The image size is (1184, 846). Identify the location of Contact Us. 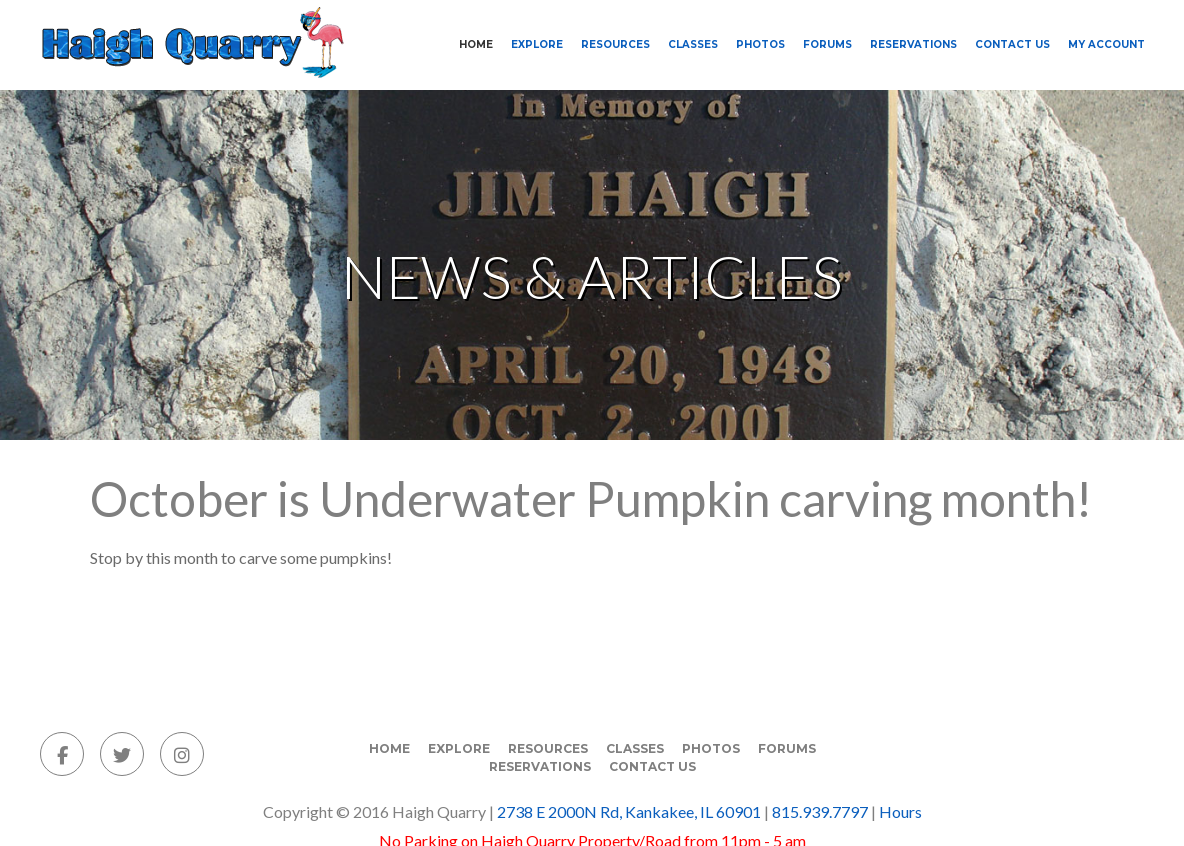
(1012, 44).